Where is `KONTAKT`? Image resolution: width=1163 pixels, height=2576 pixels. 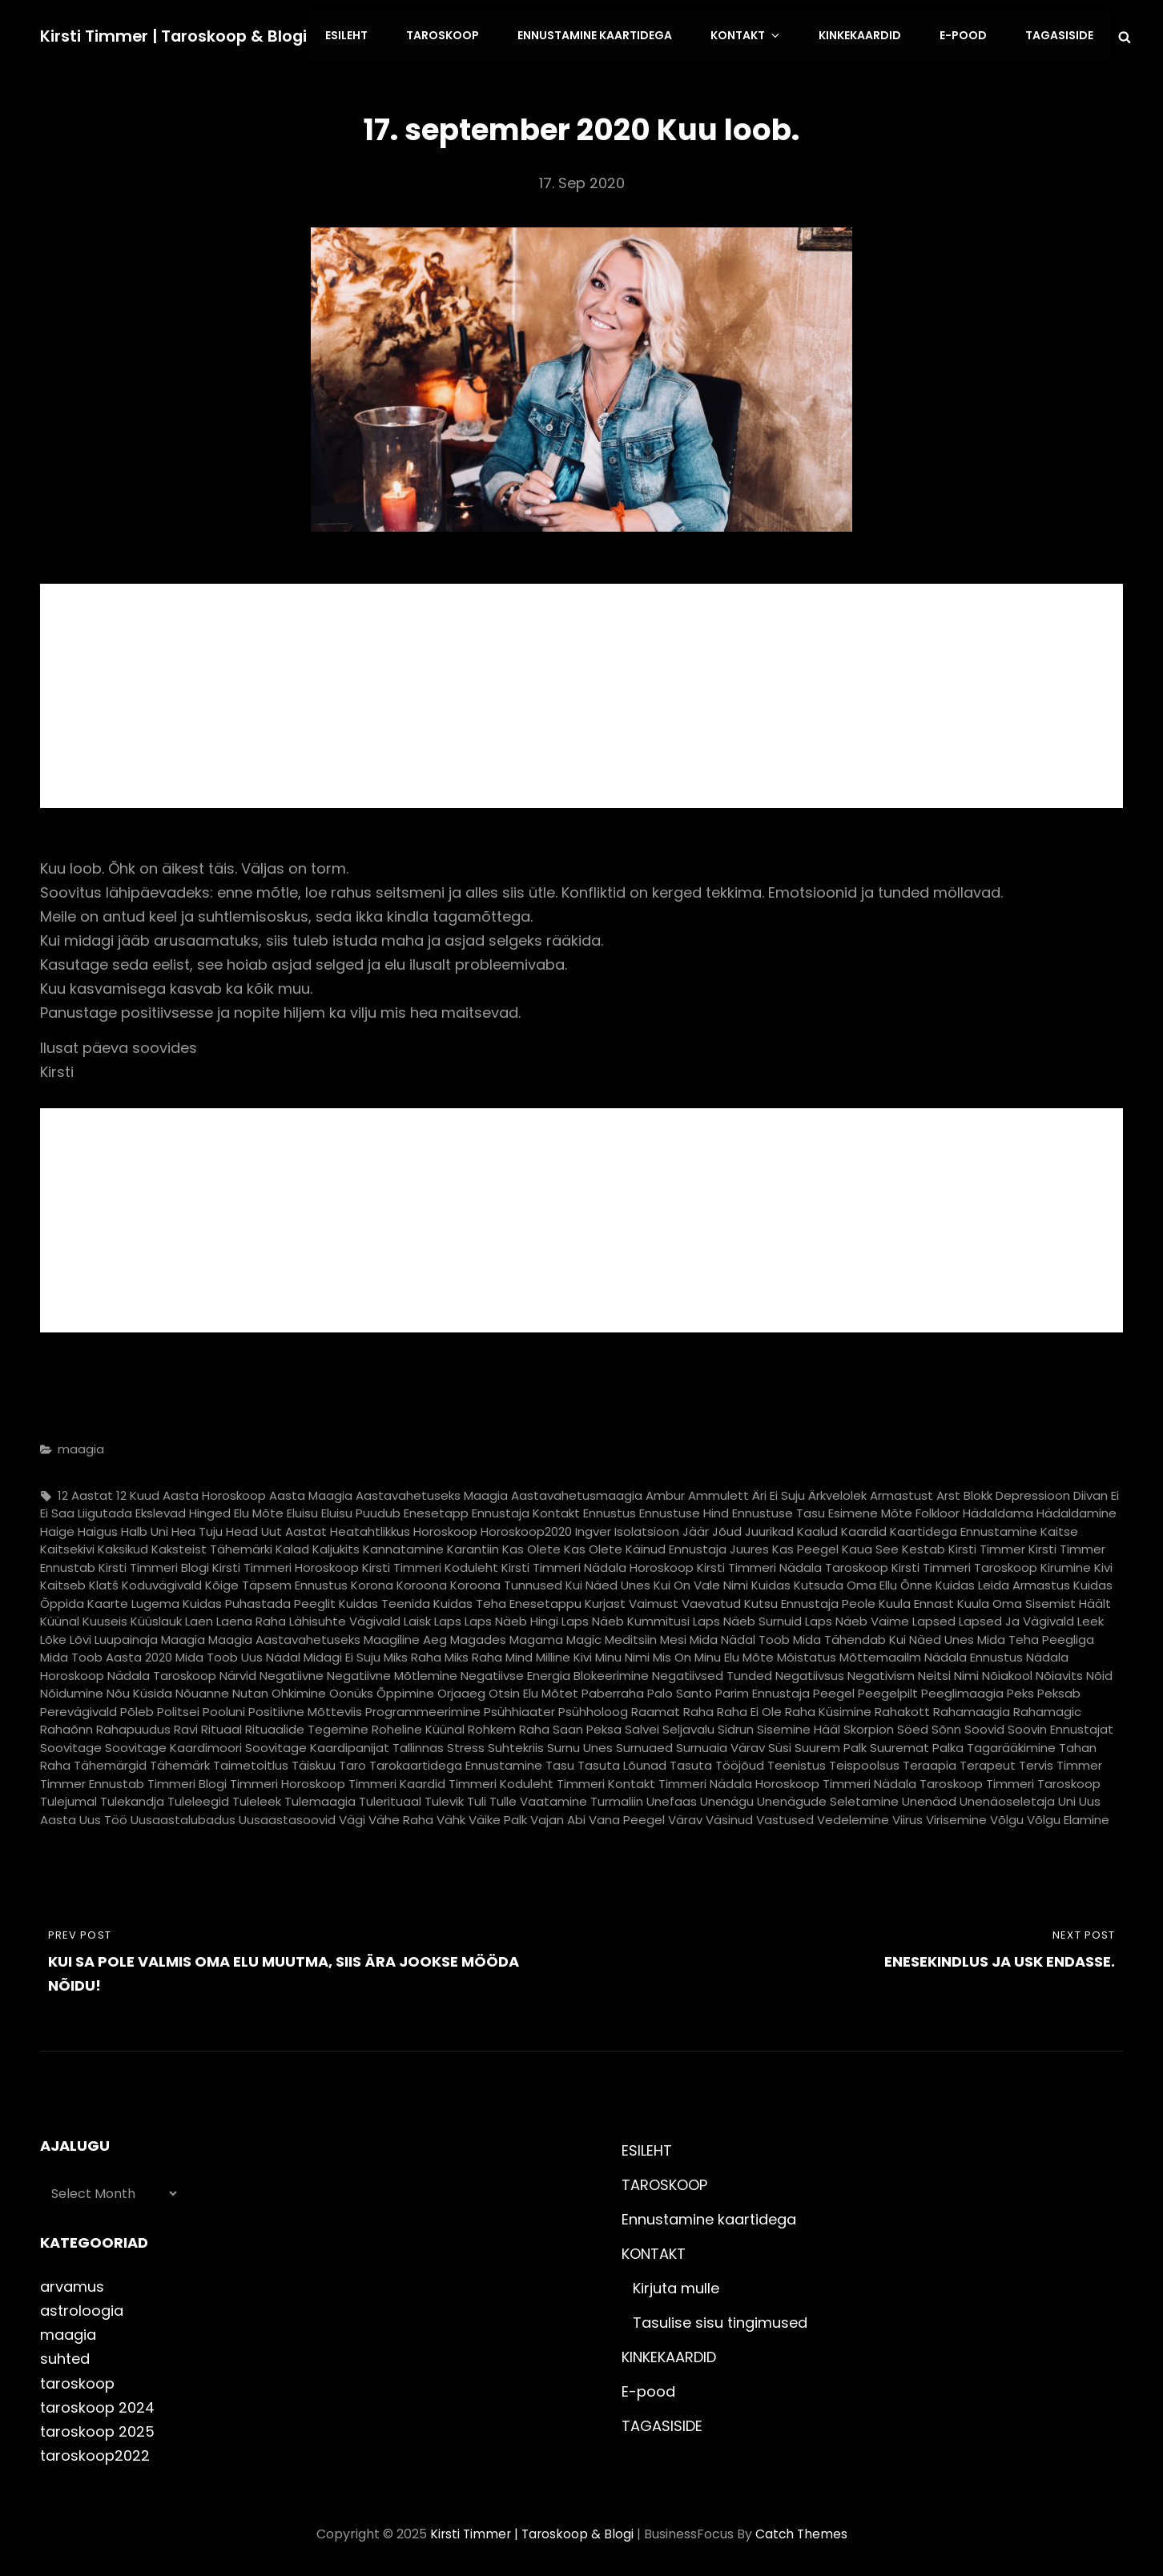
KONTAKT is located at coordinates (756, 34).